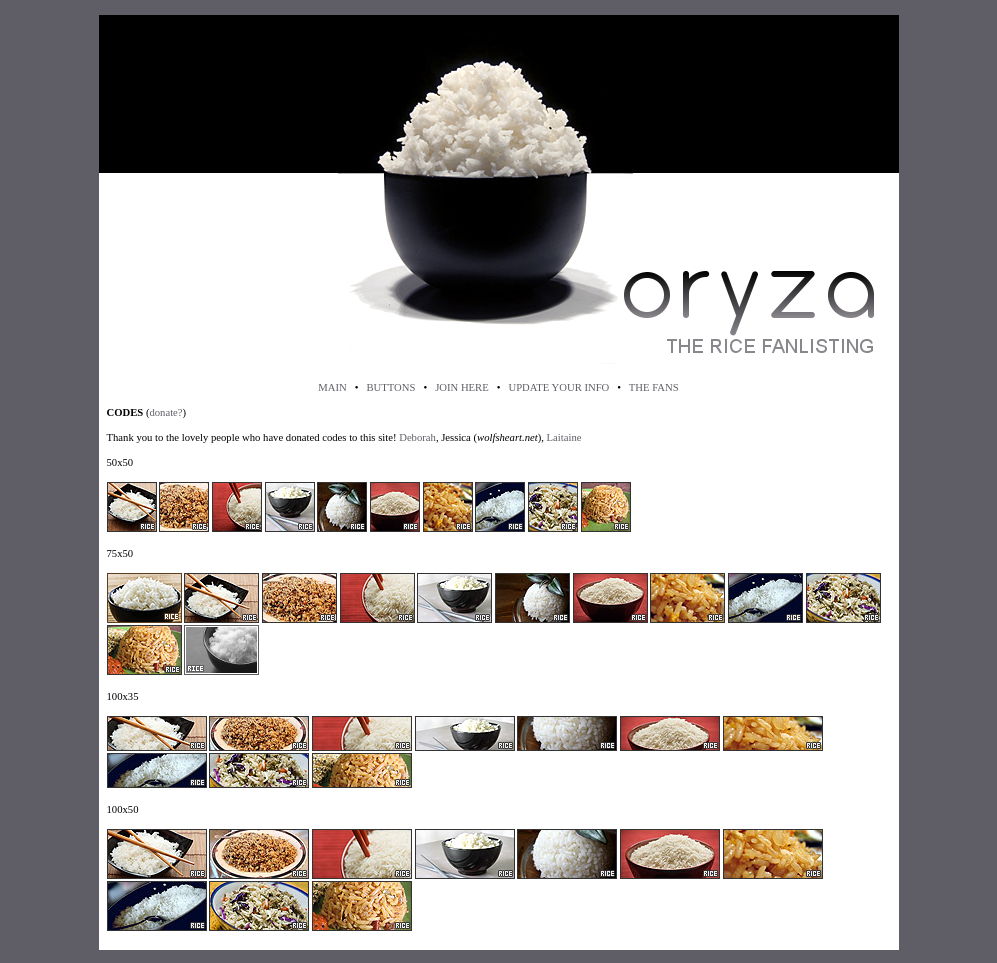  What do you see at coordinates (654, 387) in the screenshot?
I see `THE FANS` at bounding box center [654, 387].